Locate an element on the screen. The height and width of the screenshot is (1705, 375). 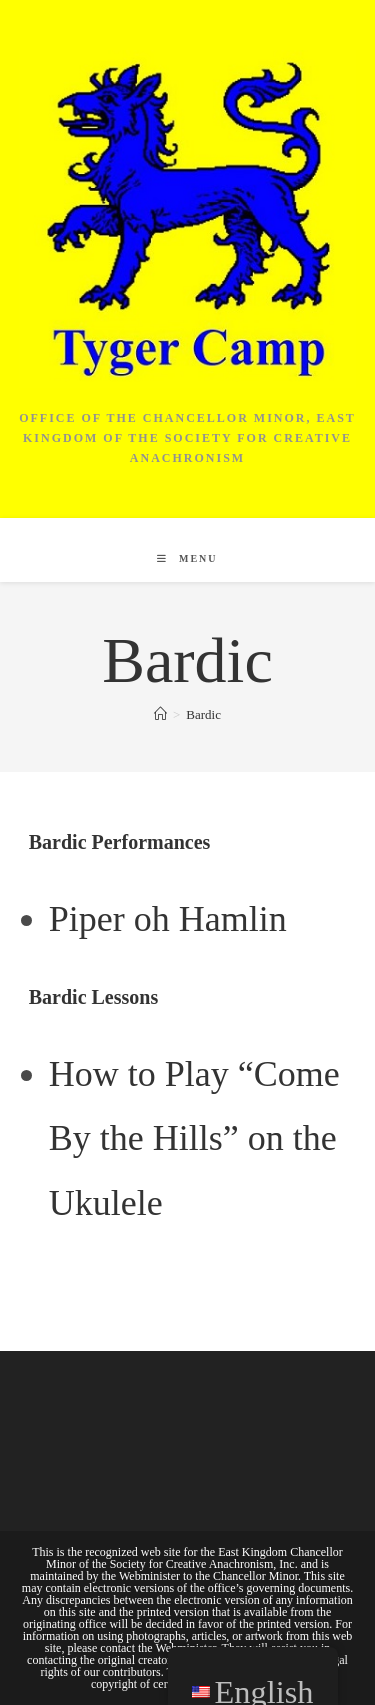
[Home] is located at coordinates (160, 714).